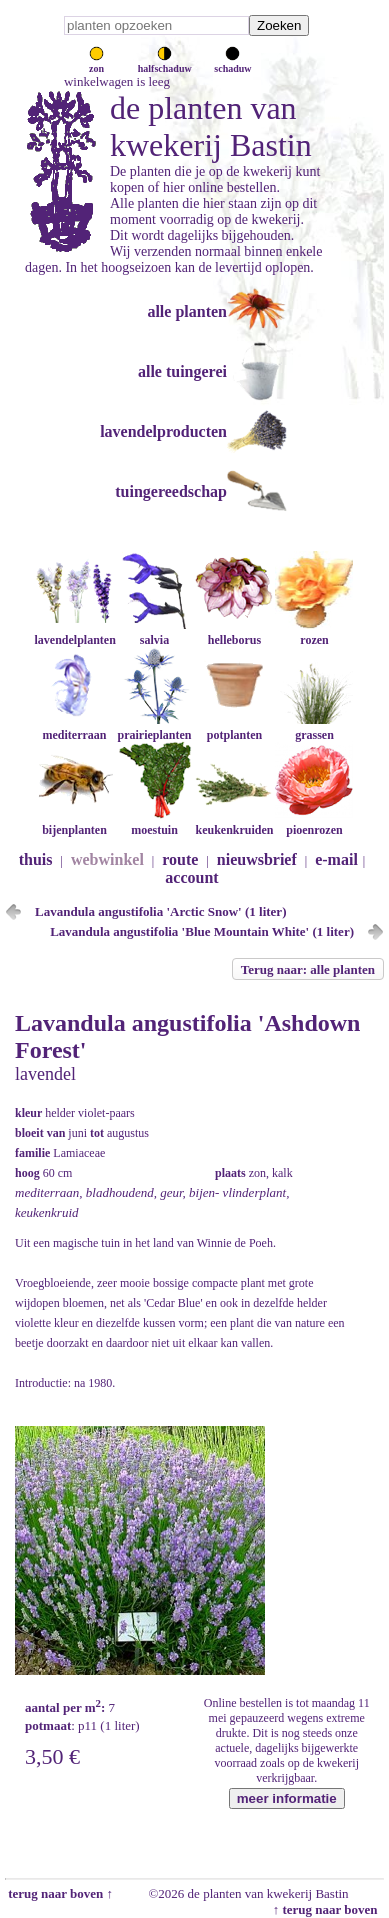  What do you see at coordinates (314, 632) in the screenshot?
I see `rozen` at bounding box center [314, 632].